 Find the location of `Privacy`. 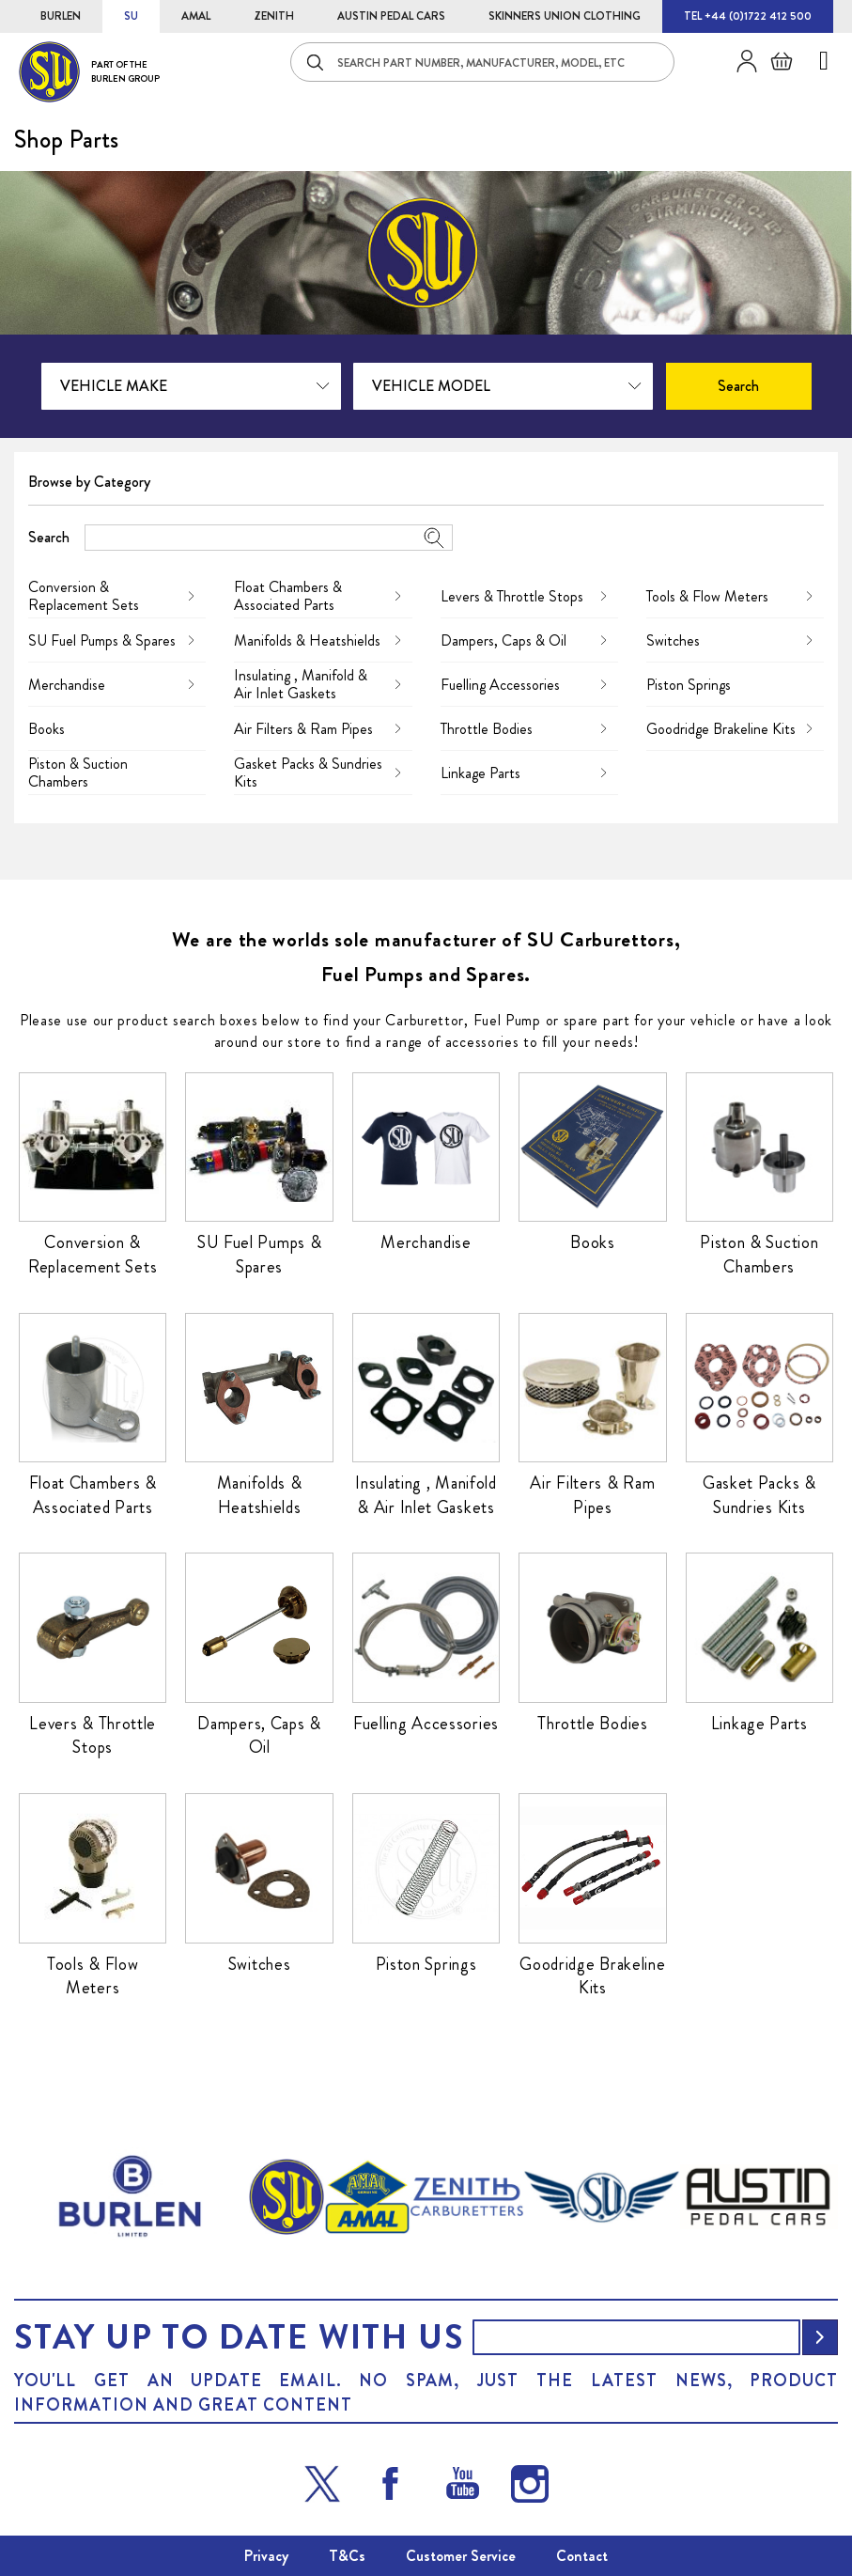

Privacy is located at coordinates (266, 2556).